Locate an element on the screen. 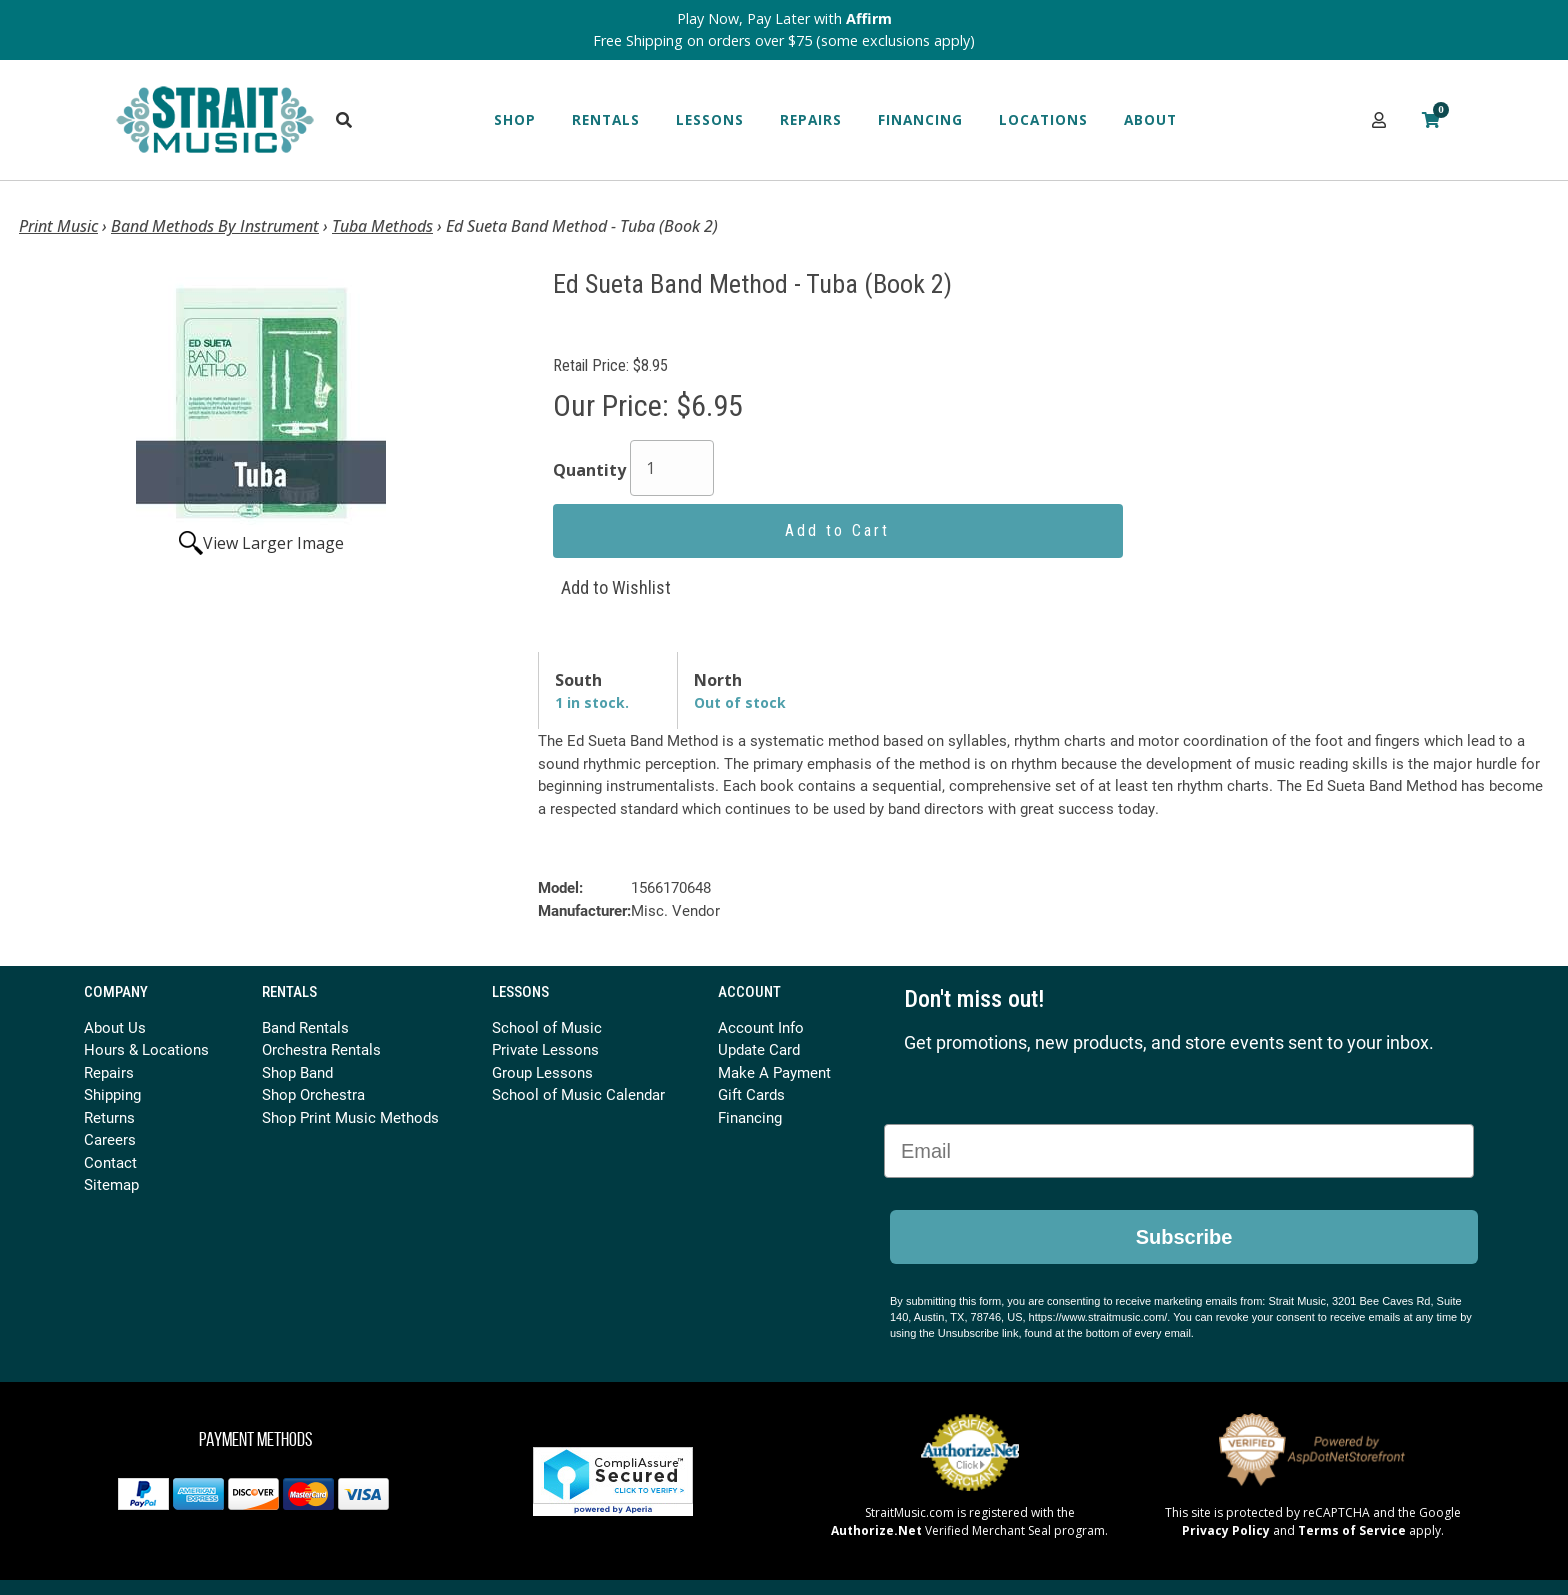  Free Shipping on orders over $75 (some exclusions apply) is located at coordinates (784, 40).